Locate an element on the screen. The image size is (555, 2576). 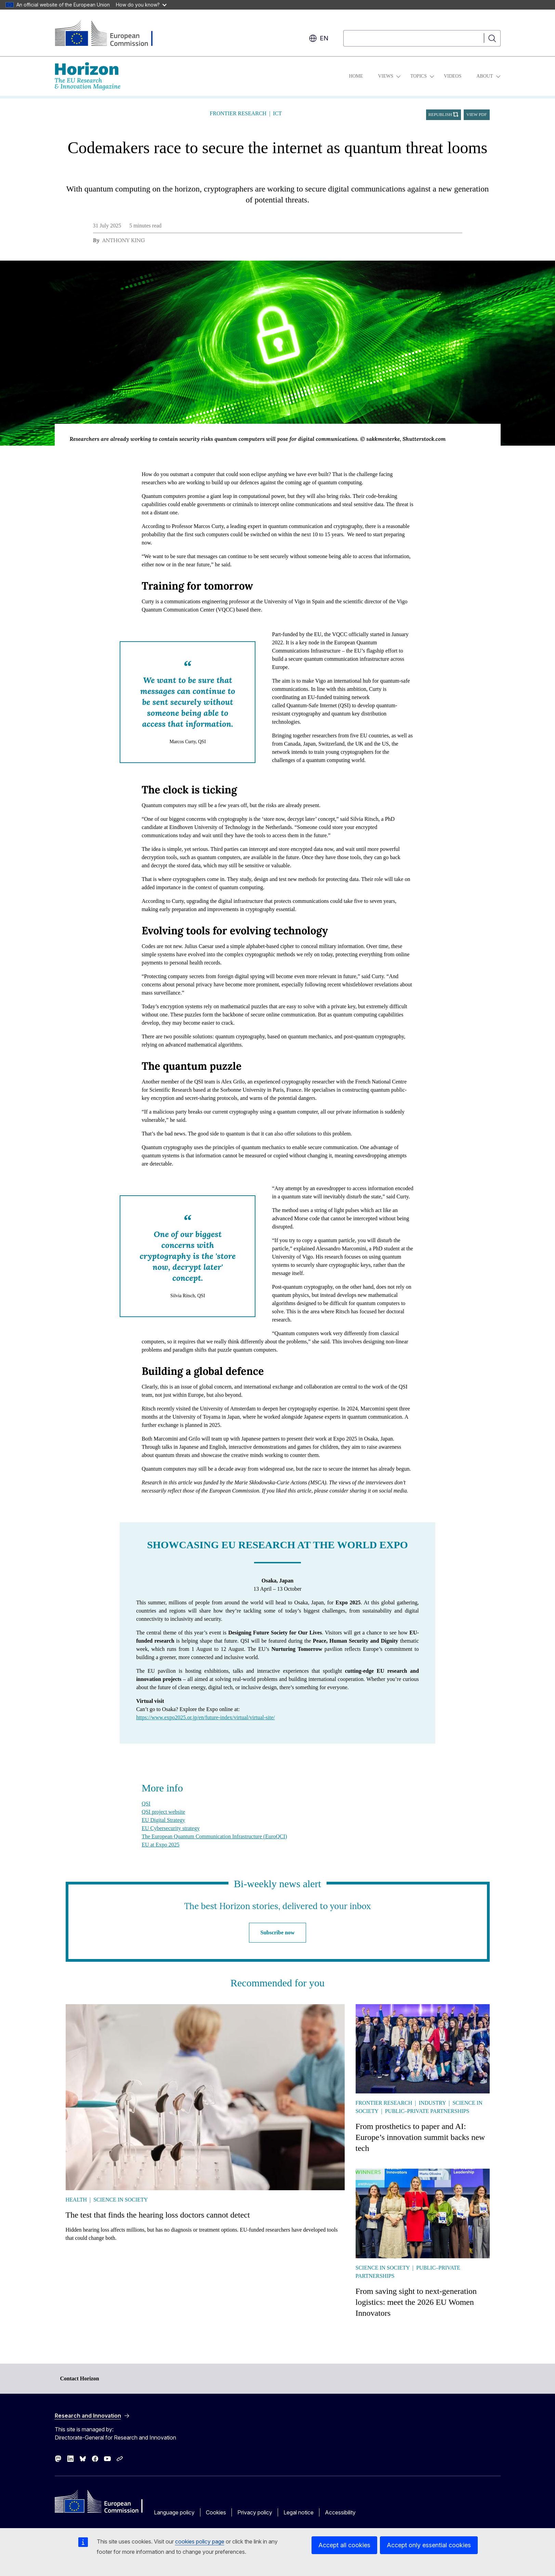
EU Cybersecurity strategy is located at coordinates (171, 1828).